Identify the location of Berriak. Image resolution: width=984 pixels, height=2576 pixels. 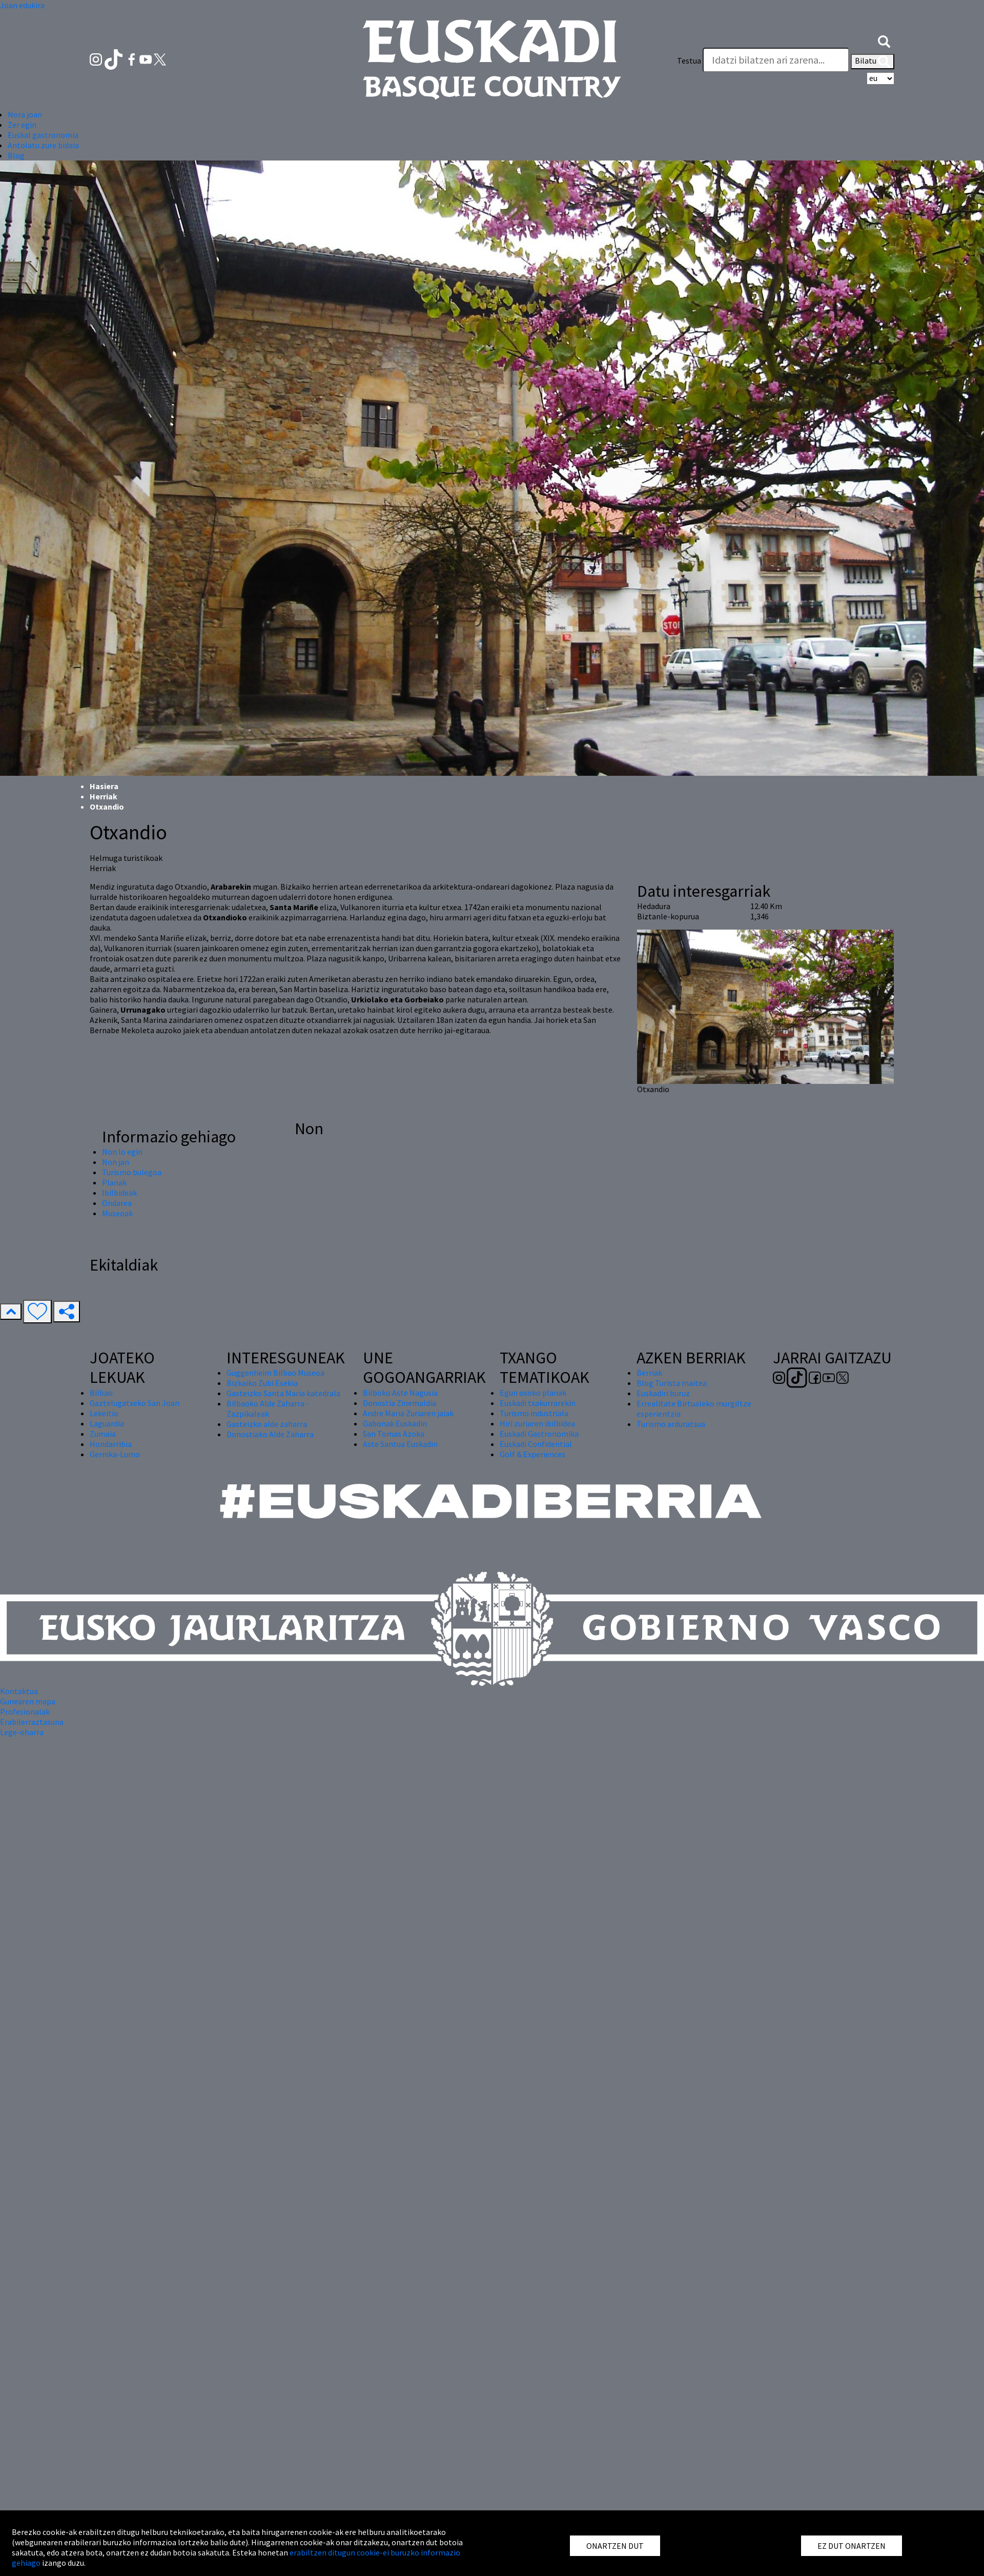
(649, 1372).